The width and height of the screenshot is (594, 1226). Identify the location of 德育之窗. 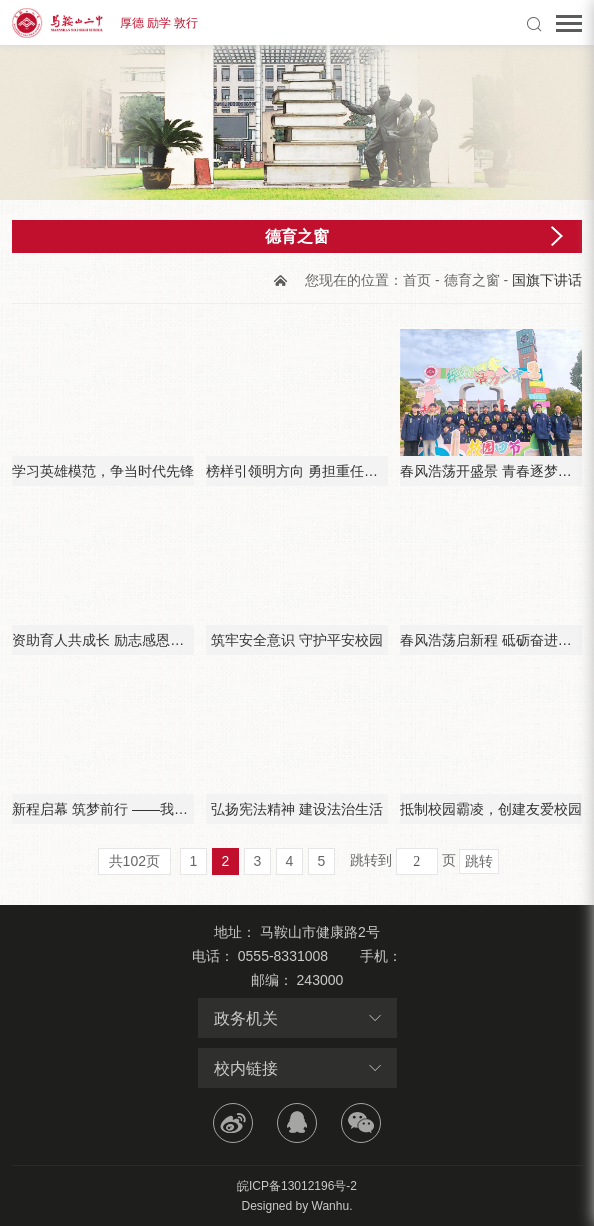
(472, 280).